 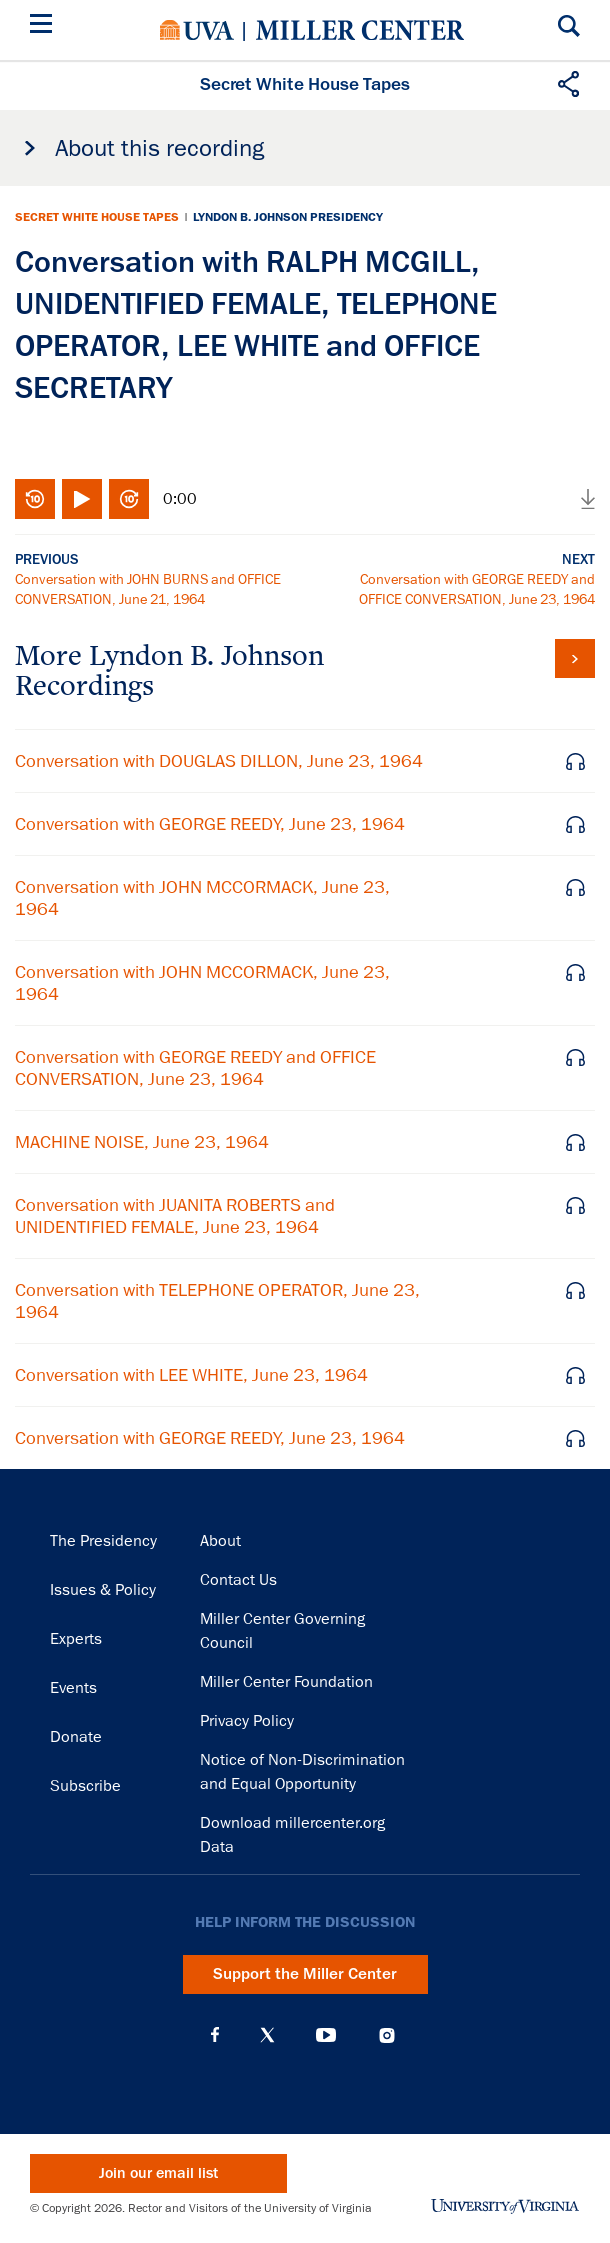 I want to click on Conversation with LEE WHITE, June 23, 1964, so click(x=191, y=1375).